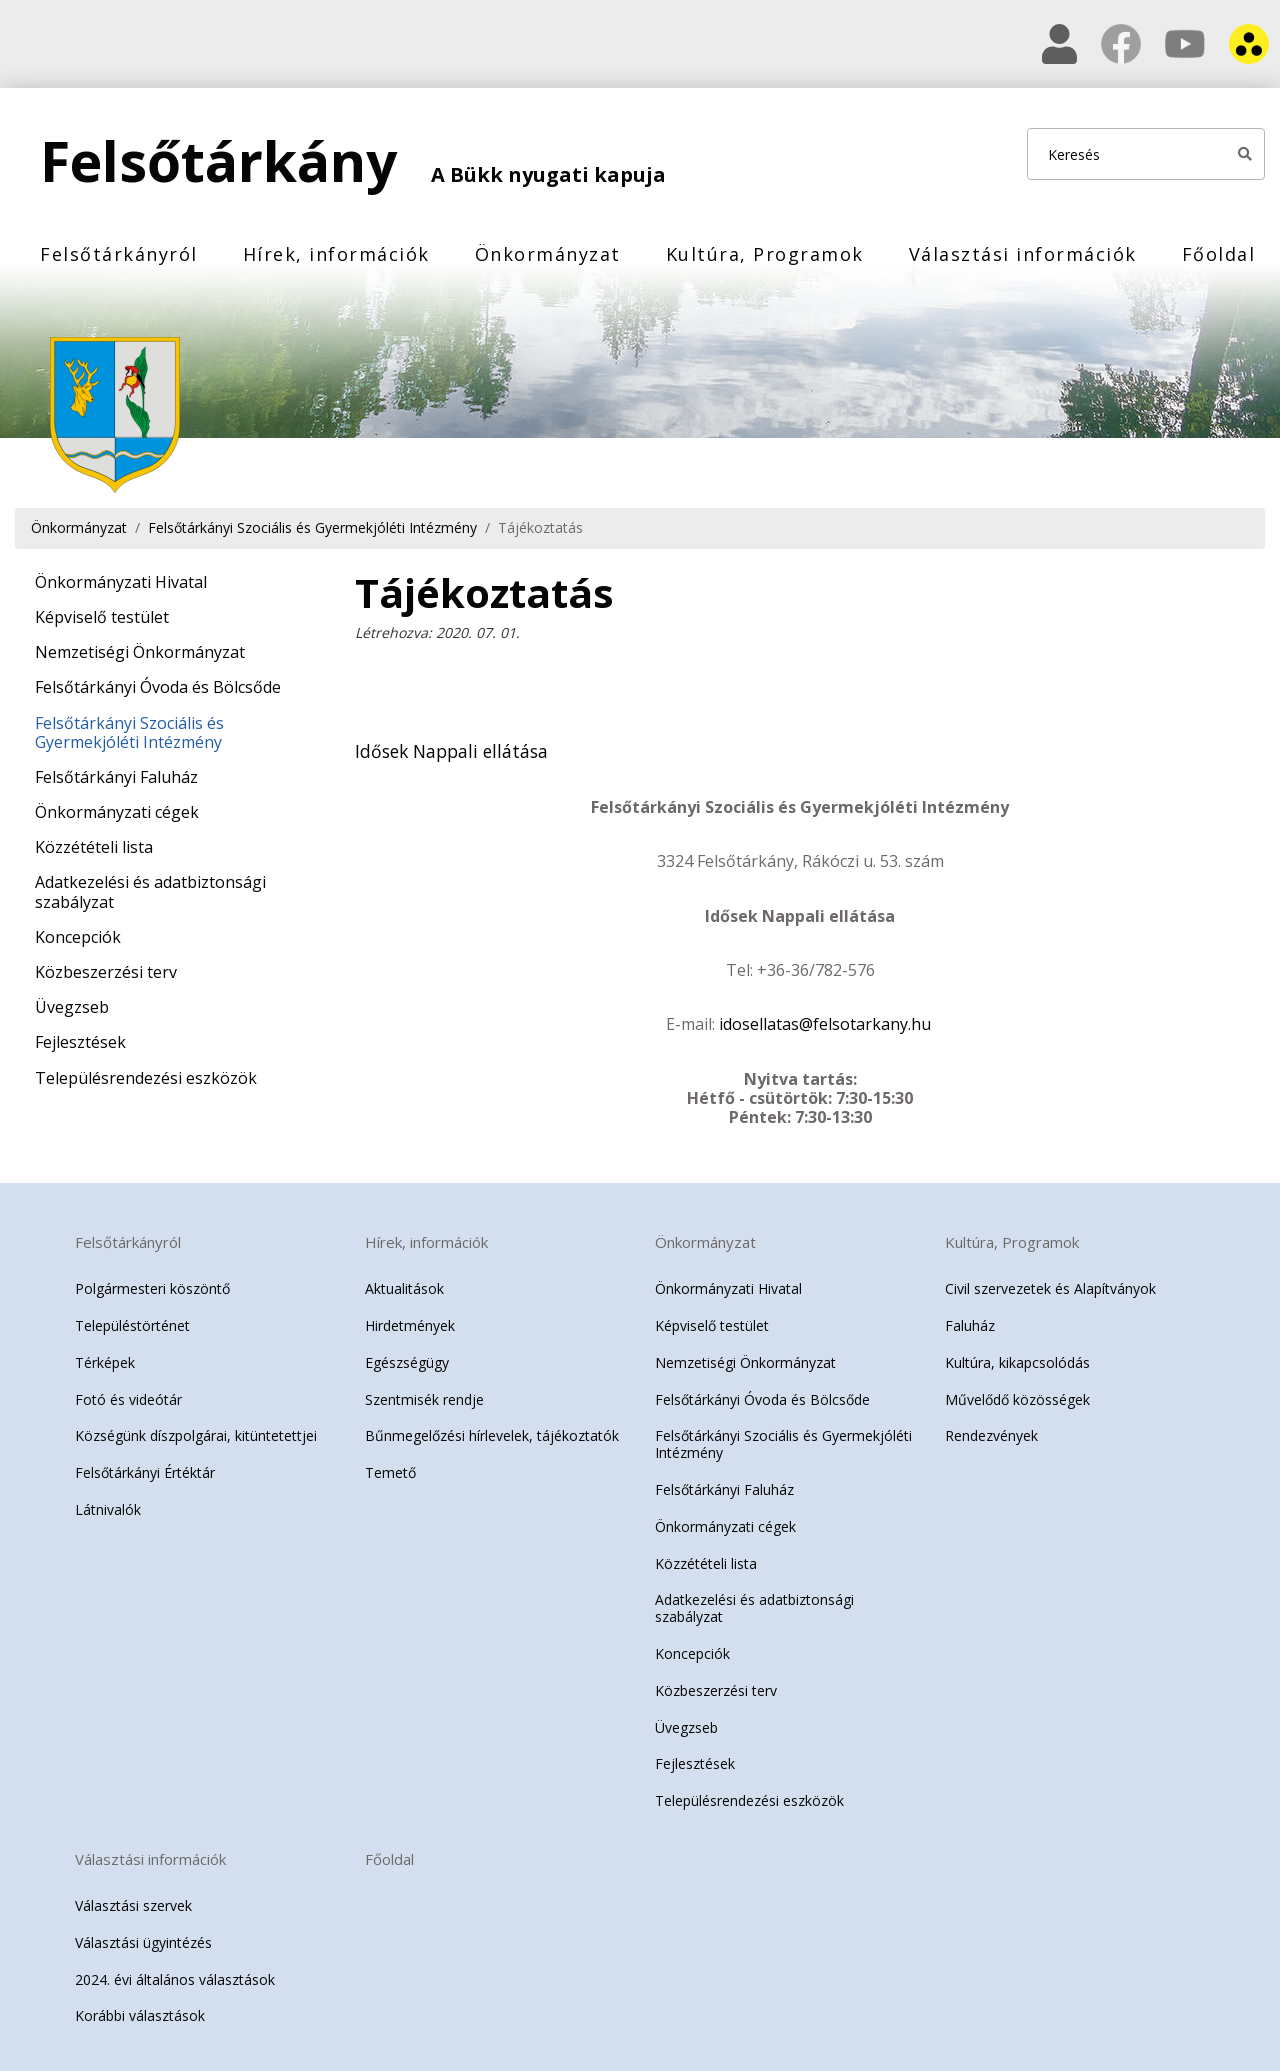  Describe the element at coordinates (72, 1007) in the screenshot. I see `Üvegzseb` at that location.